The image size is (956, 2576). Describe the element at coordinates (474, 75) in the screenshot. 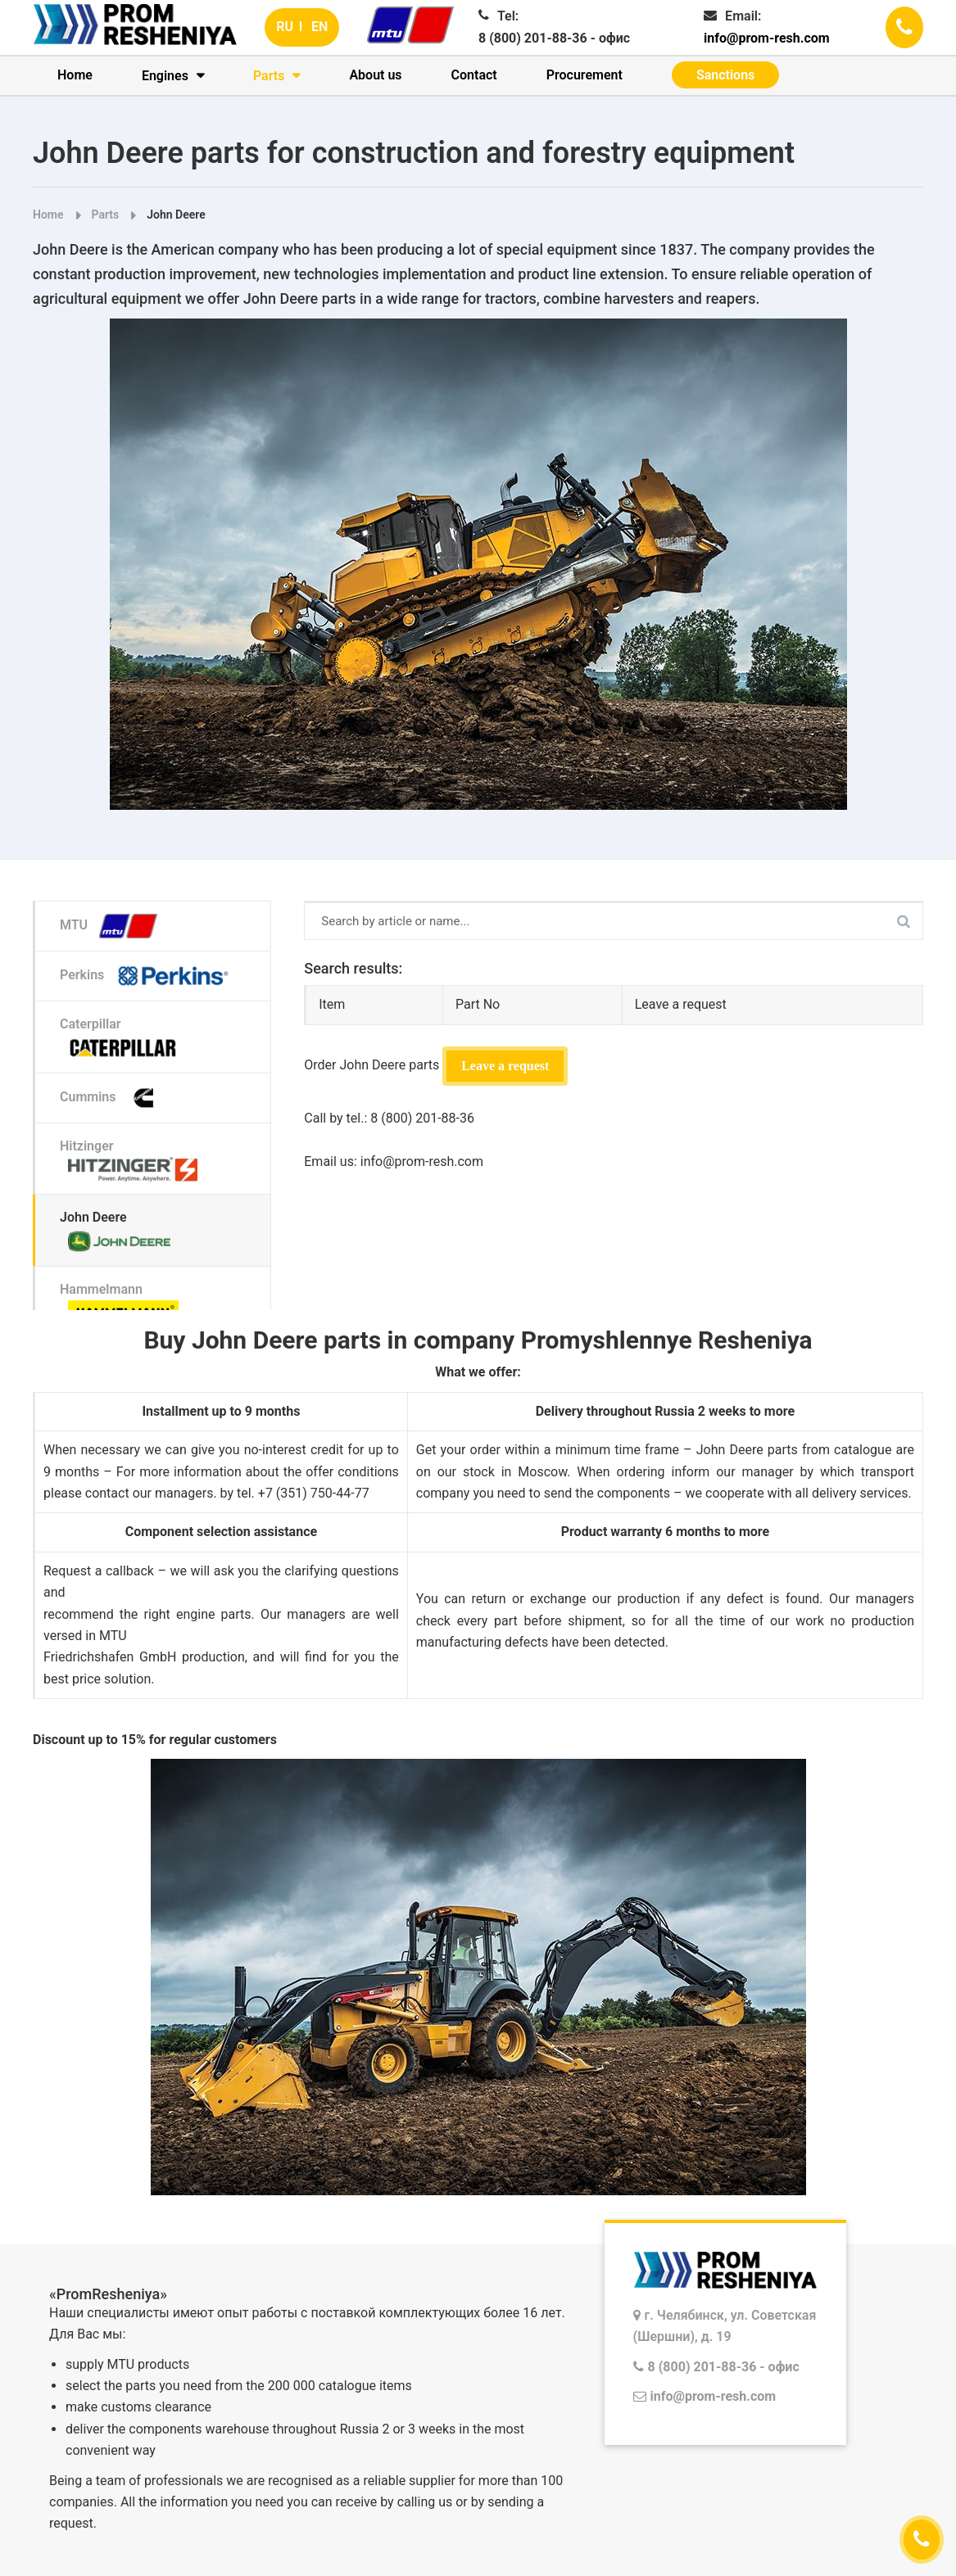

I see `Contact` at that location.